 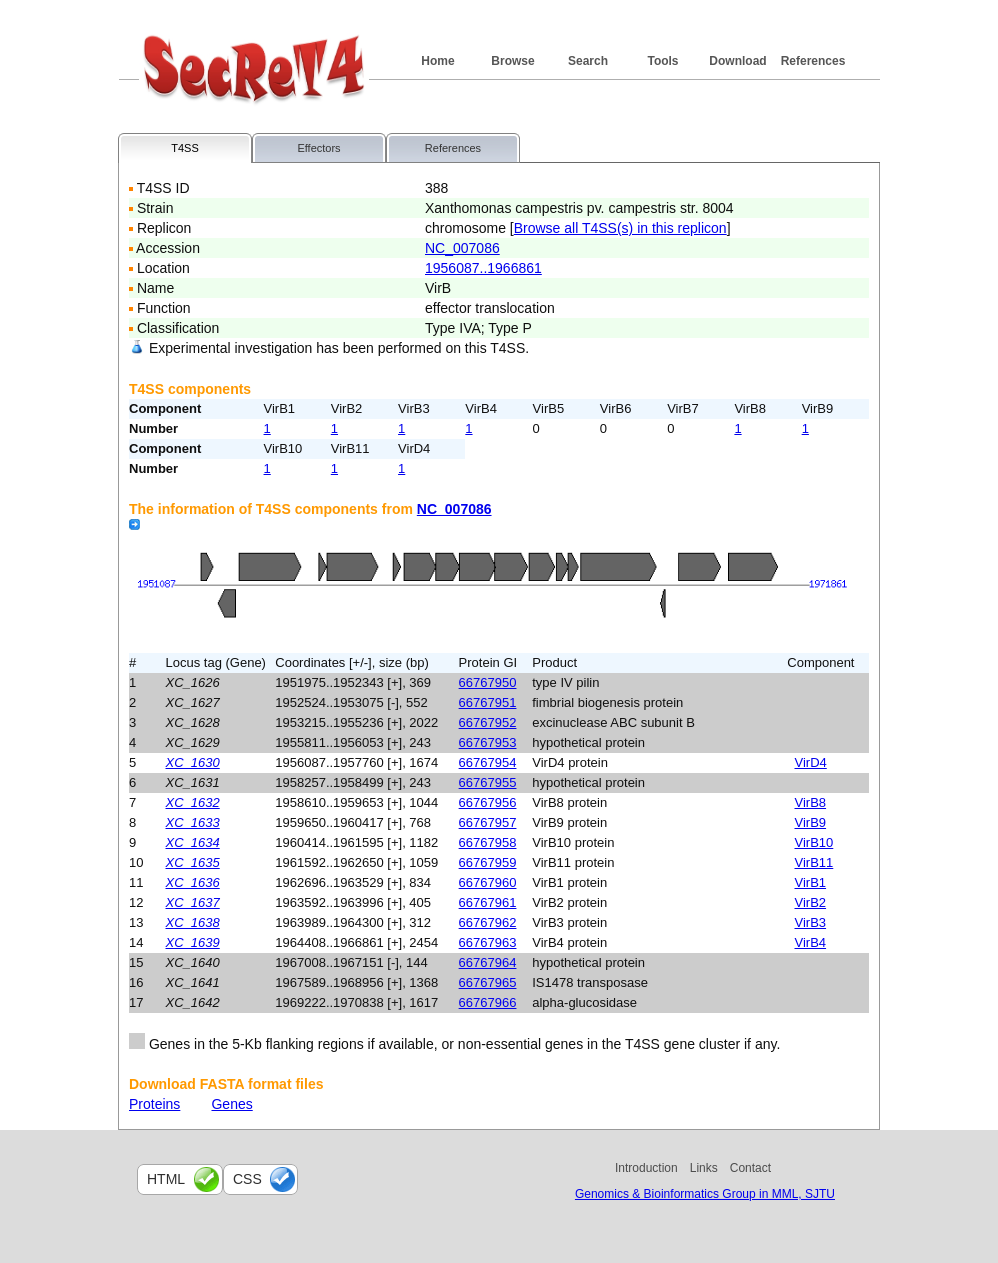 I want to click on 66767952, so click(x=488, y=722).